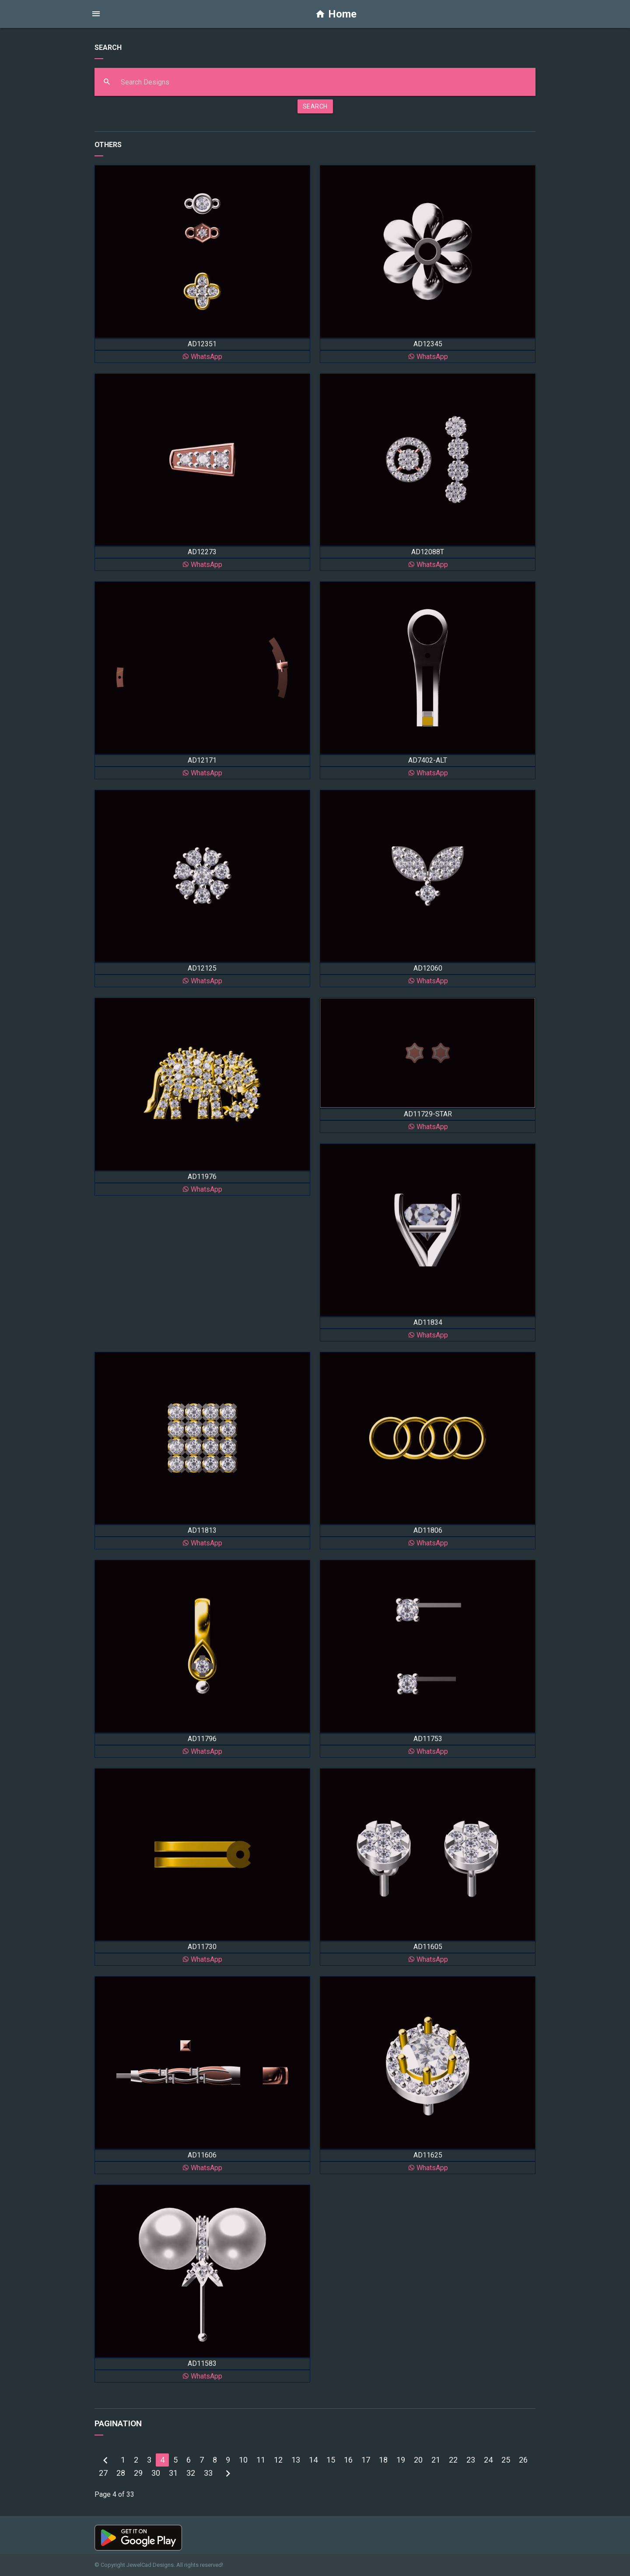 The image size is (630, 2576). I want to click on 24, so click(488, 2459).